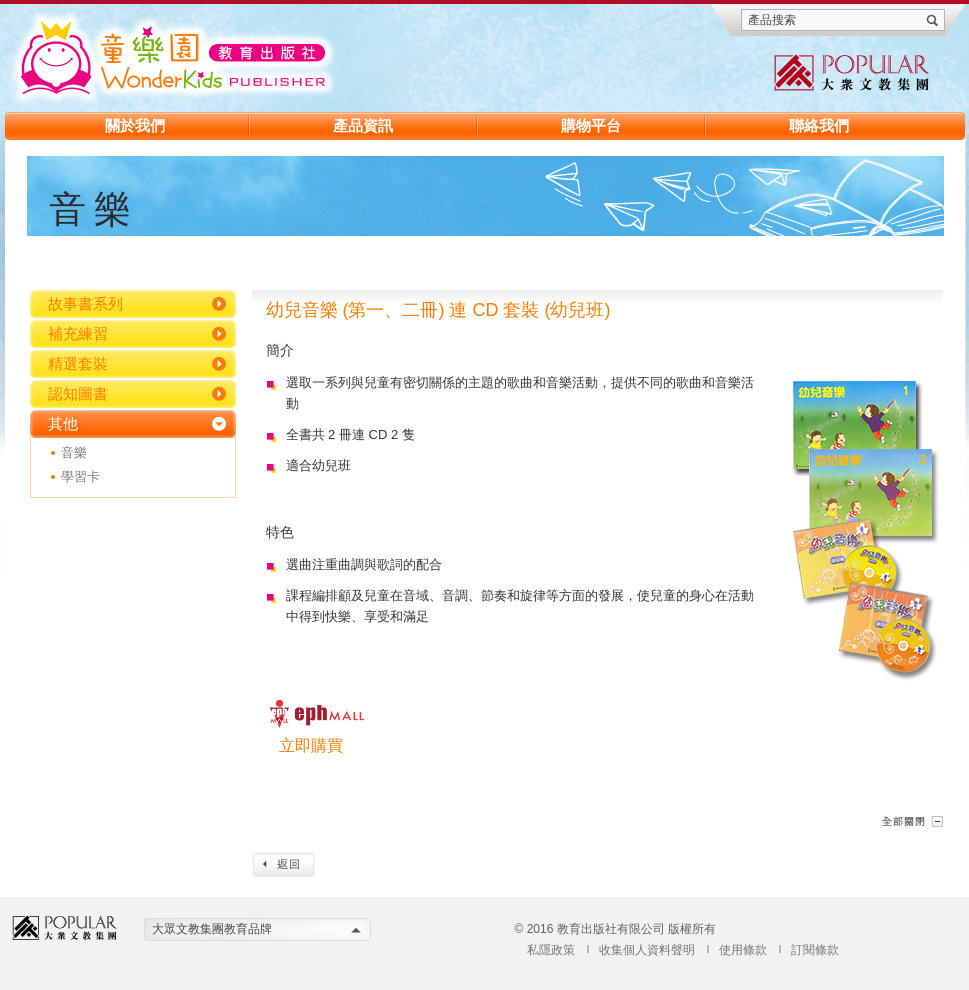  What do you see at coordinates (85, 303) in the screenshot?
I see `故事書系列` at bounding box center [85, 303].